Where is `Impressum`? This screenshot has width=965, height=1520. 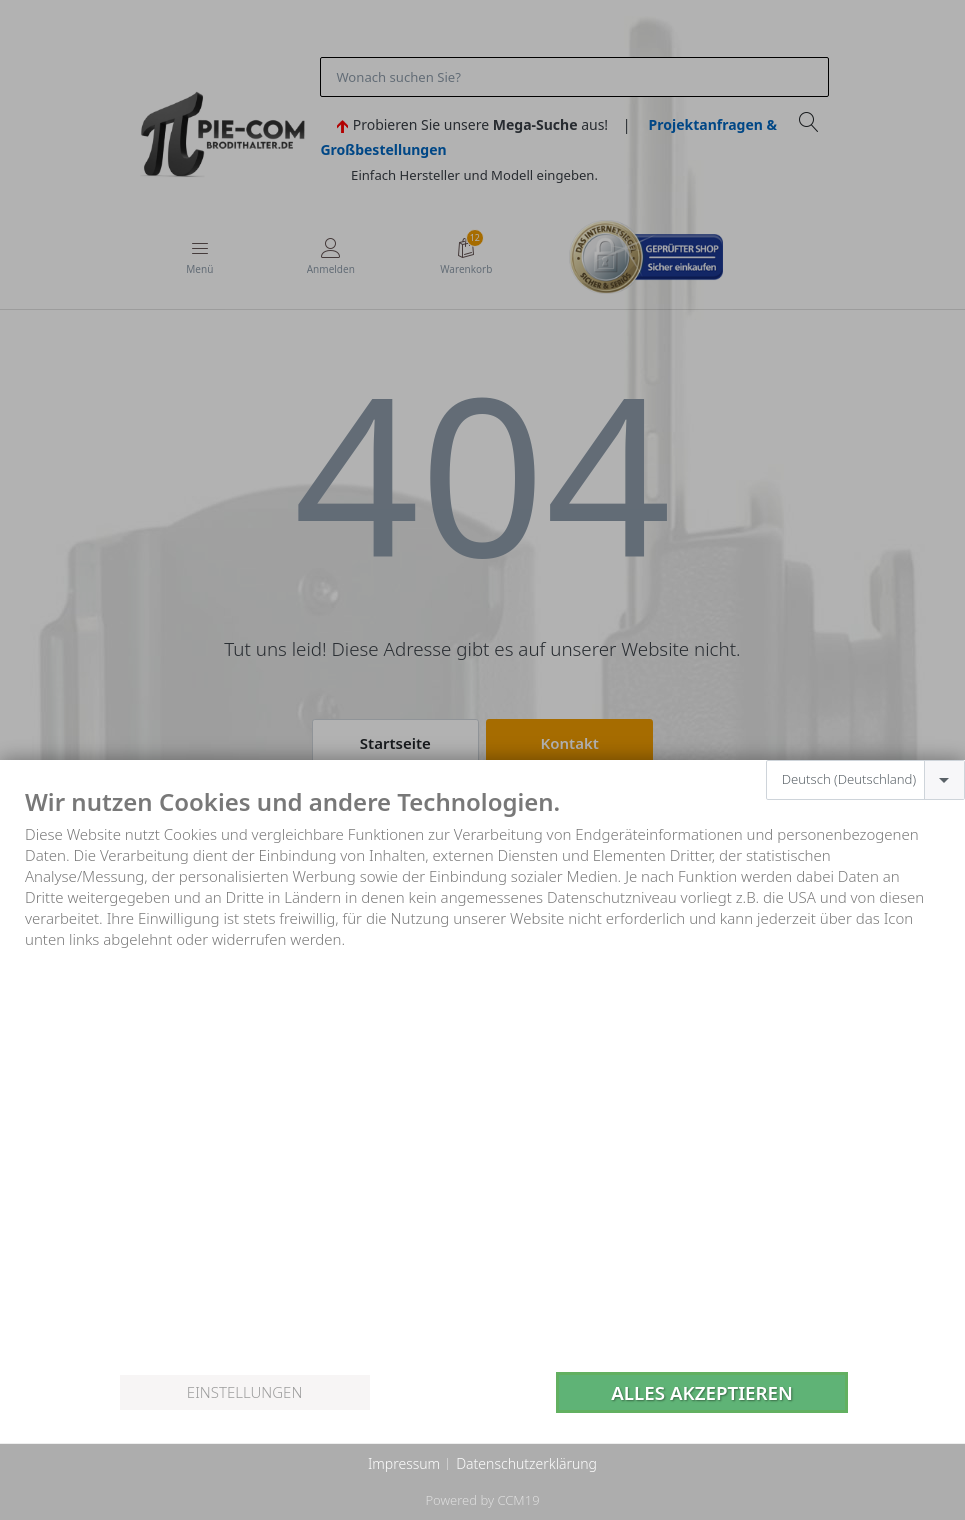
Impressum is located at coordinates (404, 1463).